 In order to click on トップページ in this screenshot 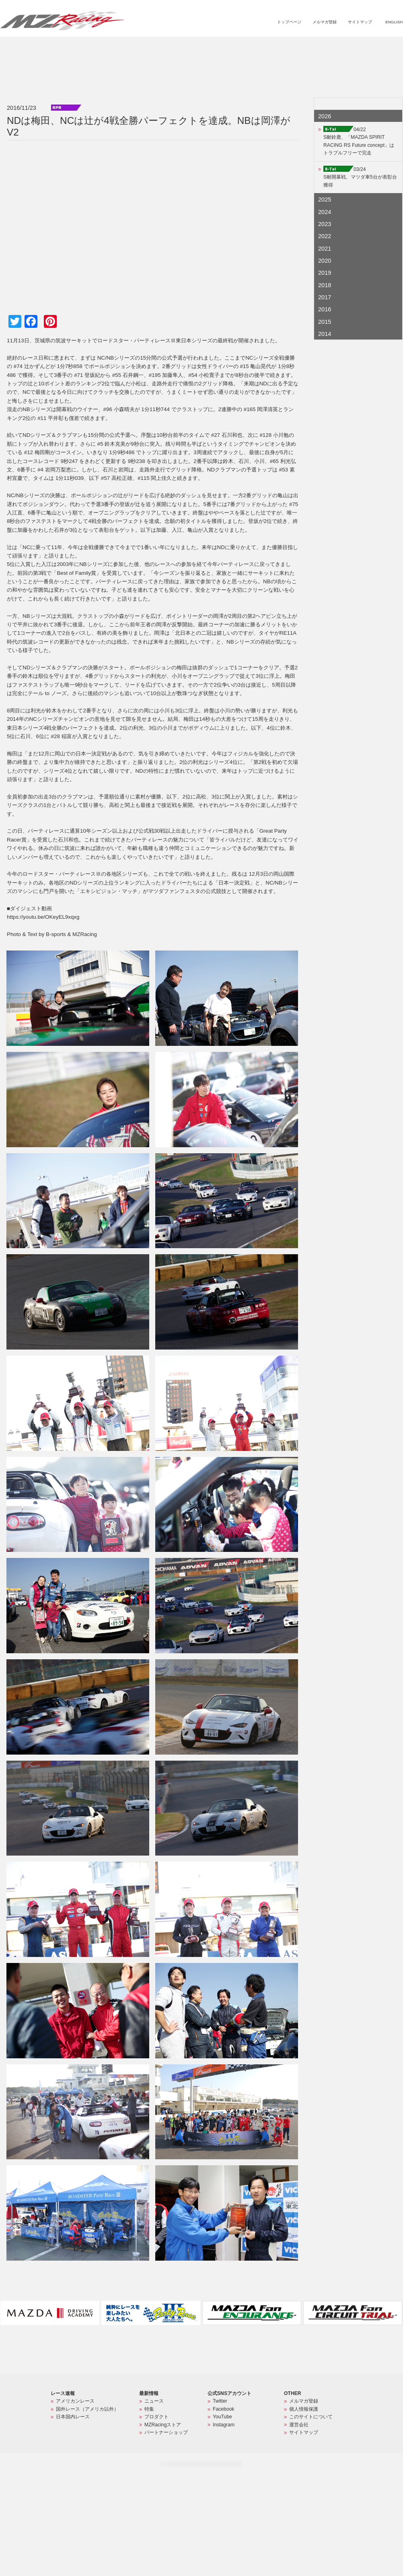, I will do `click(289, 22)`.